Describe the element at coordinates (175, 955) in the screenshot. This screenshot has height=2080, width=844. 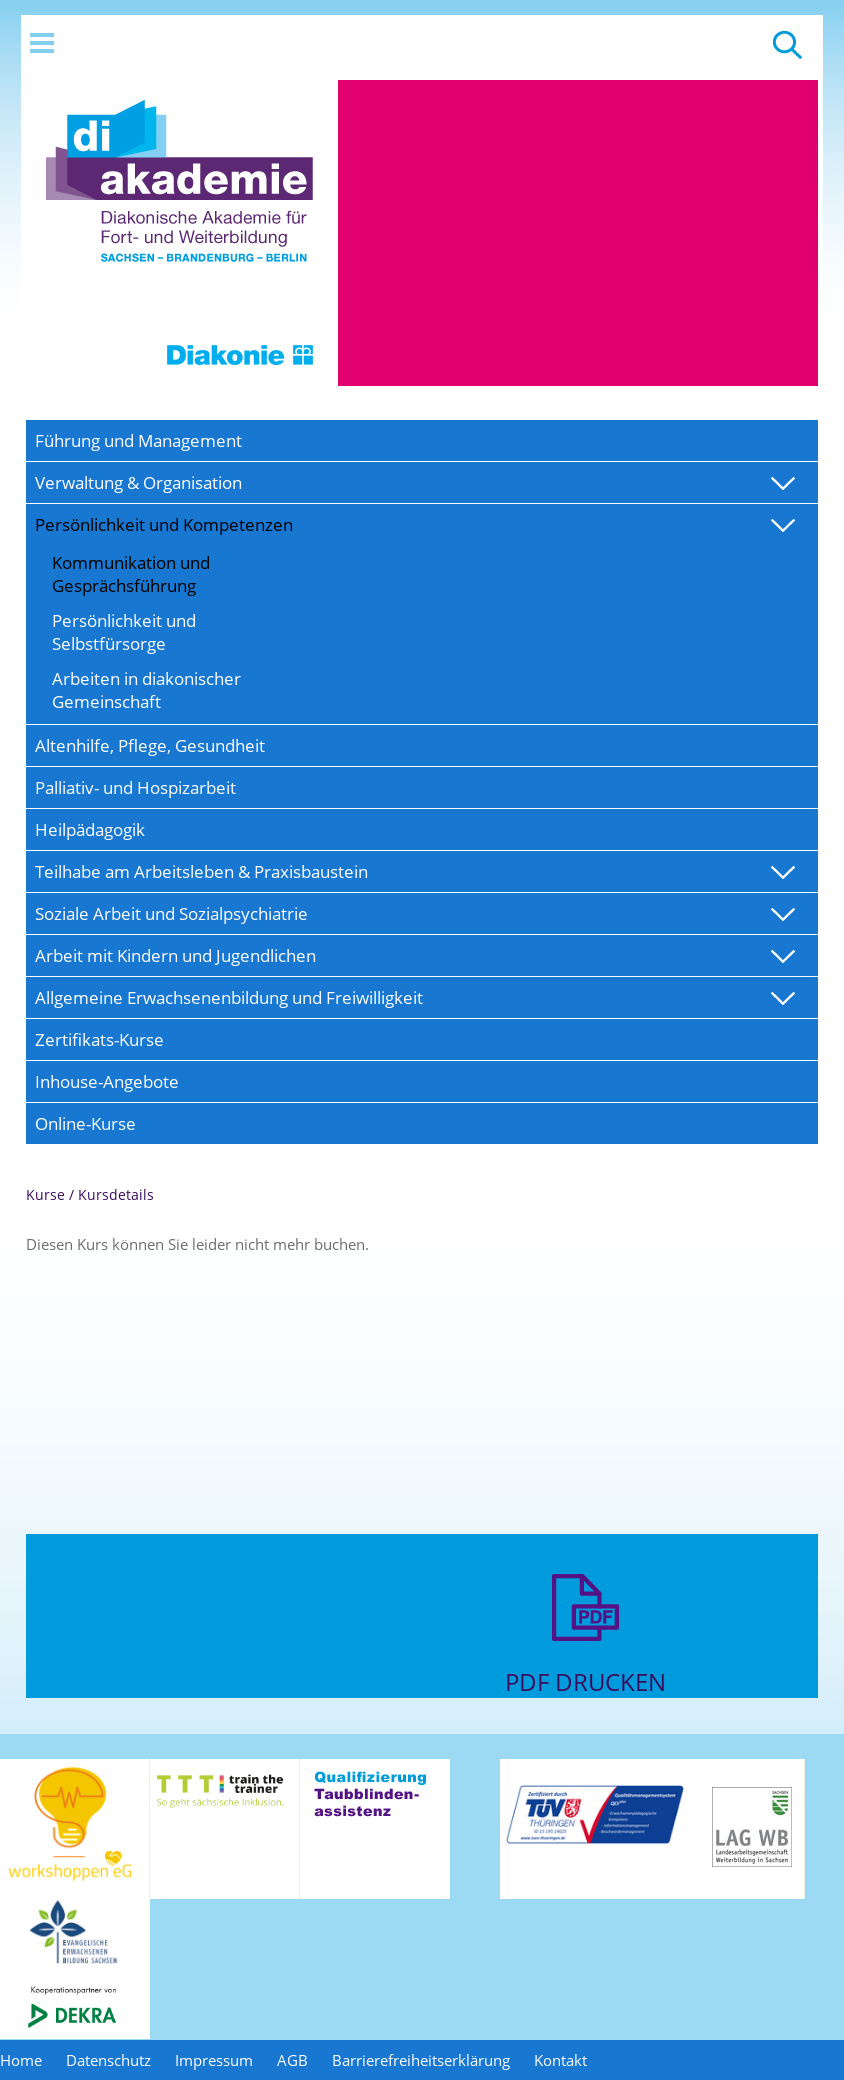
I see `Arbeit mit Kindern und Jugendlichen [menuitem]` at that location.